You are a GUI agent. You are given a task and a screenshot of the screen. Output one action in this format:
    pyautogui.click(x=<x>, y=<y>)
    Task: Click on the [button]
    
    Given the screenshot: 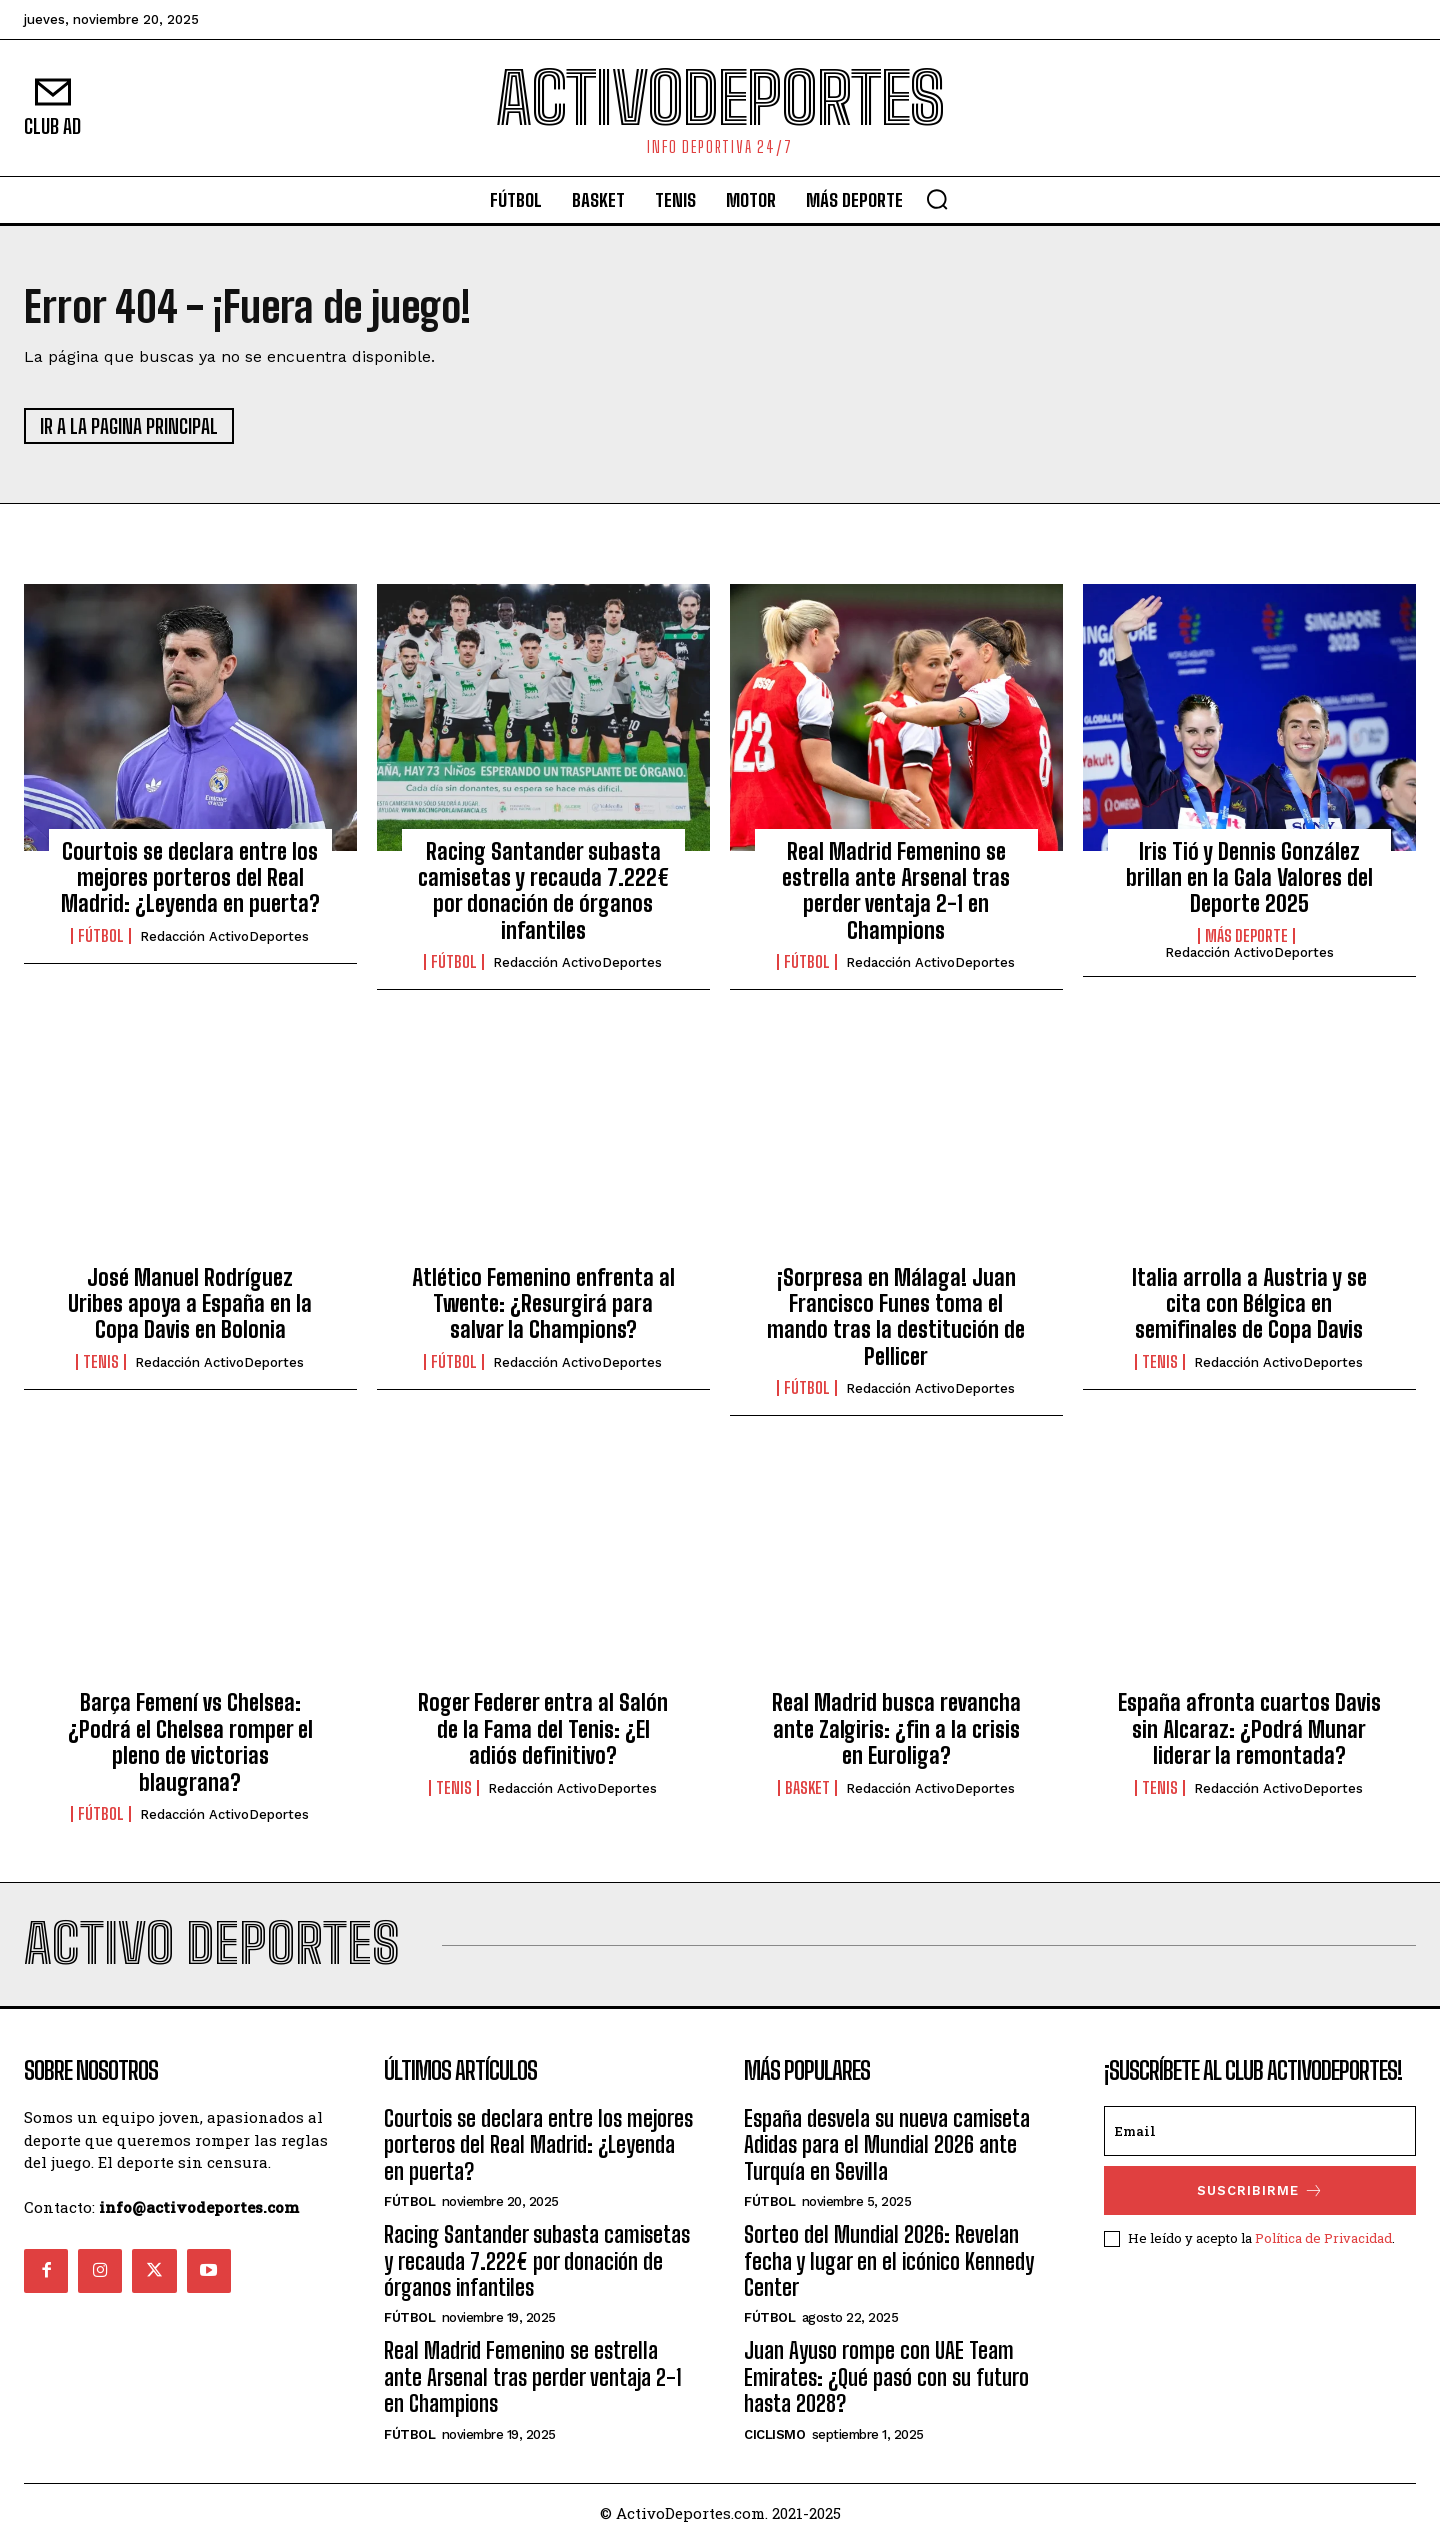 What is the action you would take?
    pyautogui.click(x=937, y=199)
    